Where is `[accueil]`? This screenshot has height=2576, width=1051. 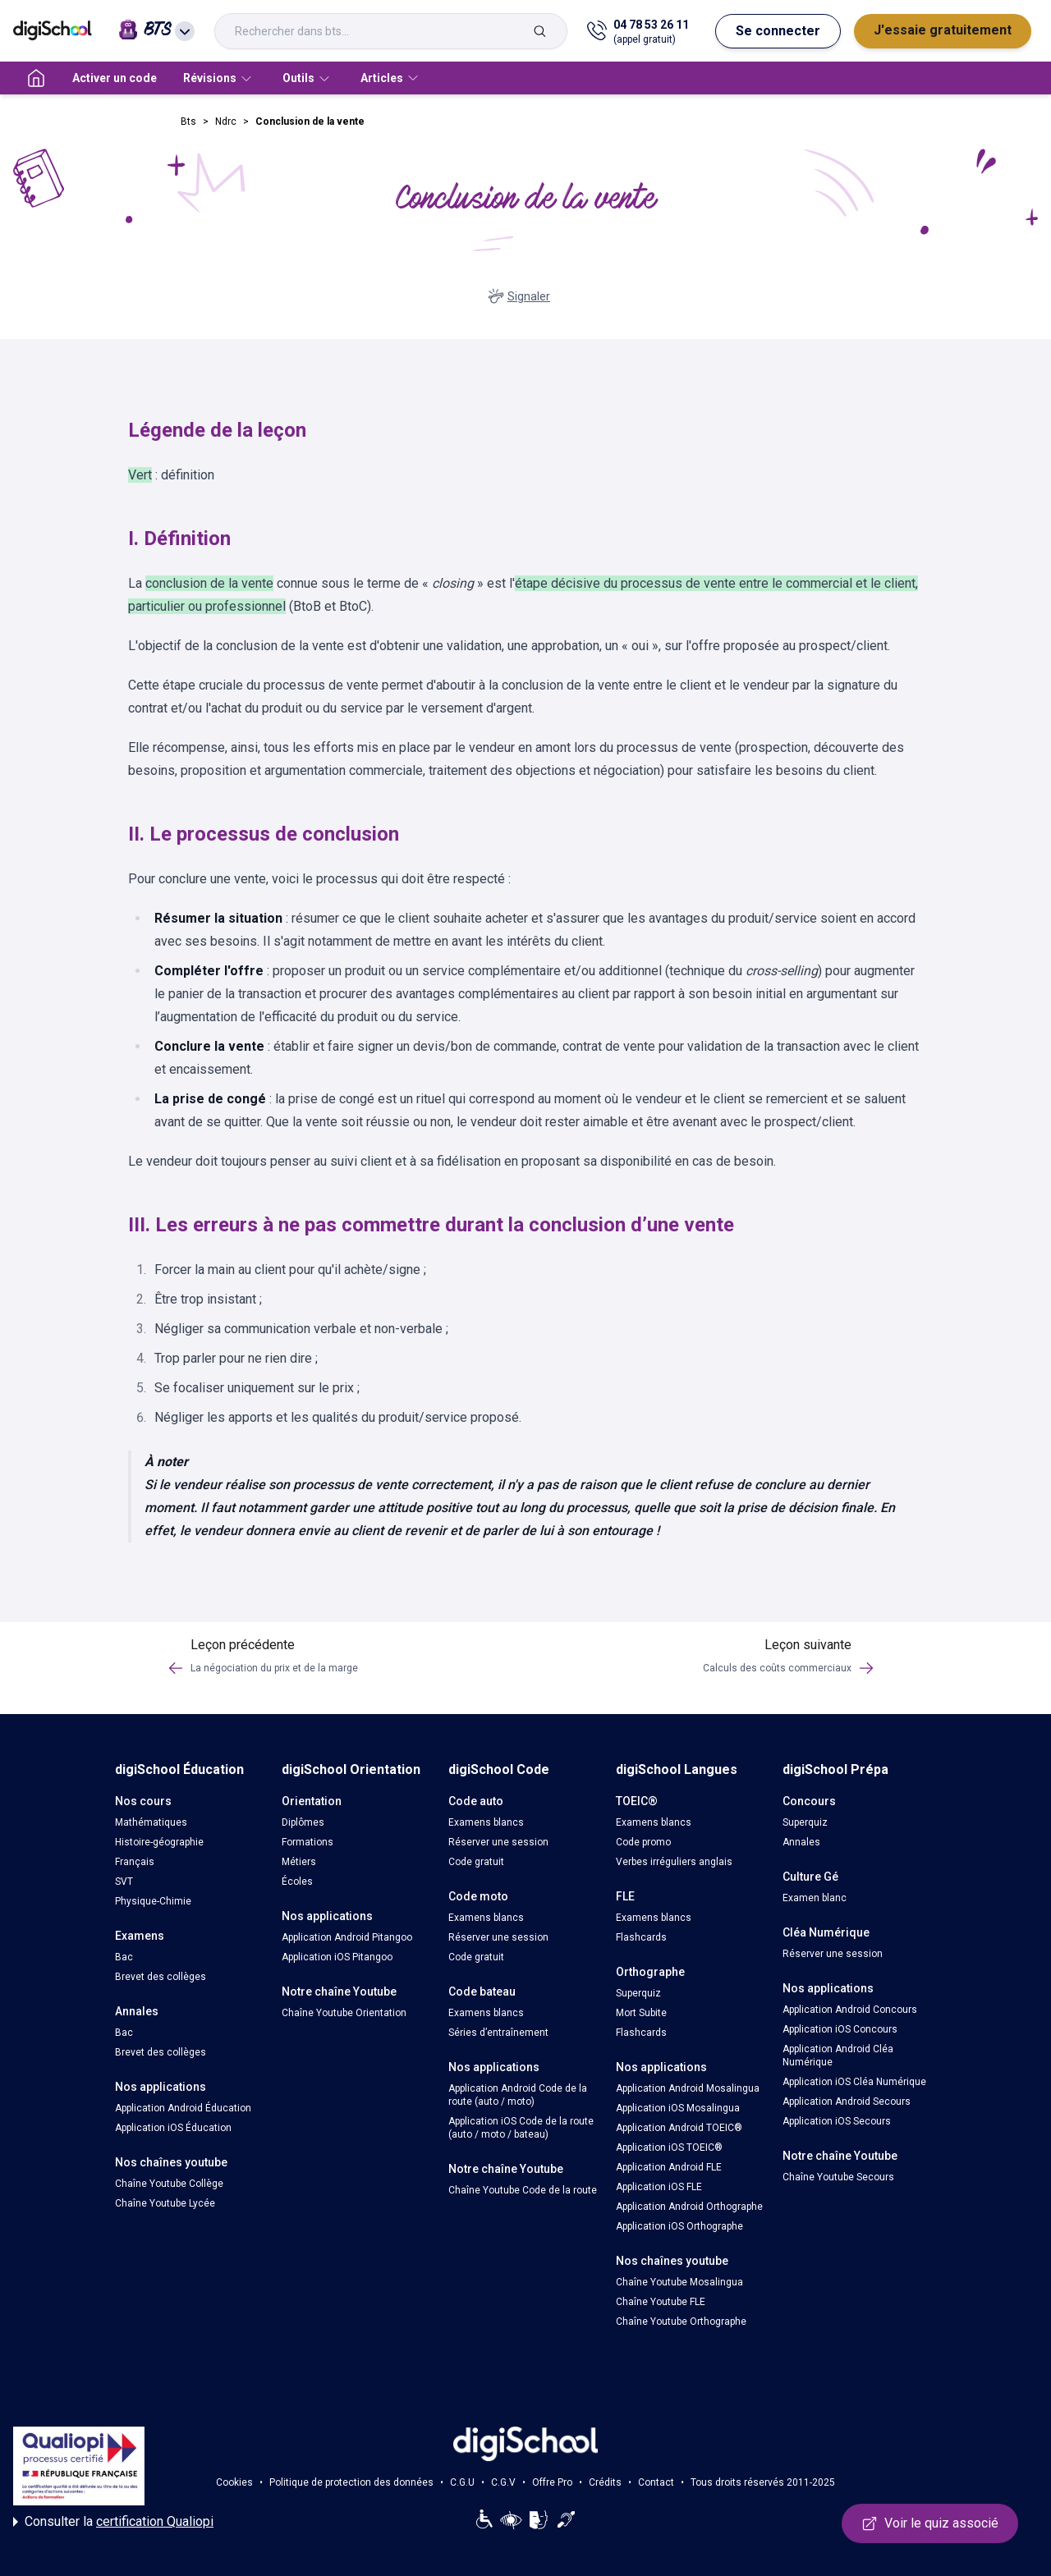 [accueil] is located at coordinates (36, 78).